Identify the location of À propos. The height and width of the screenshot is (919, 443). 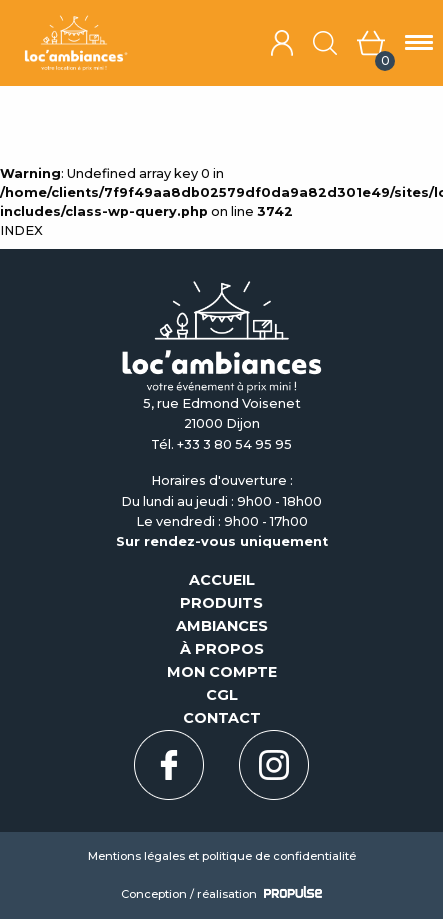
(222, 649).